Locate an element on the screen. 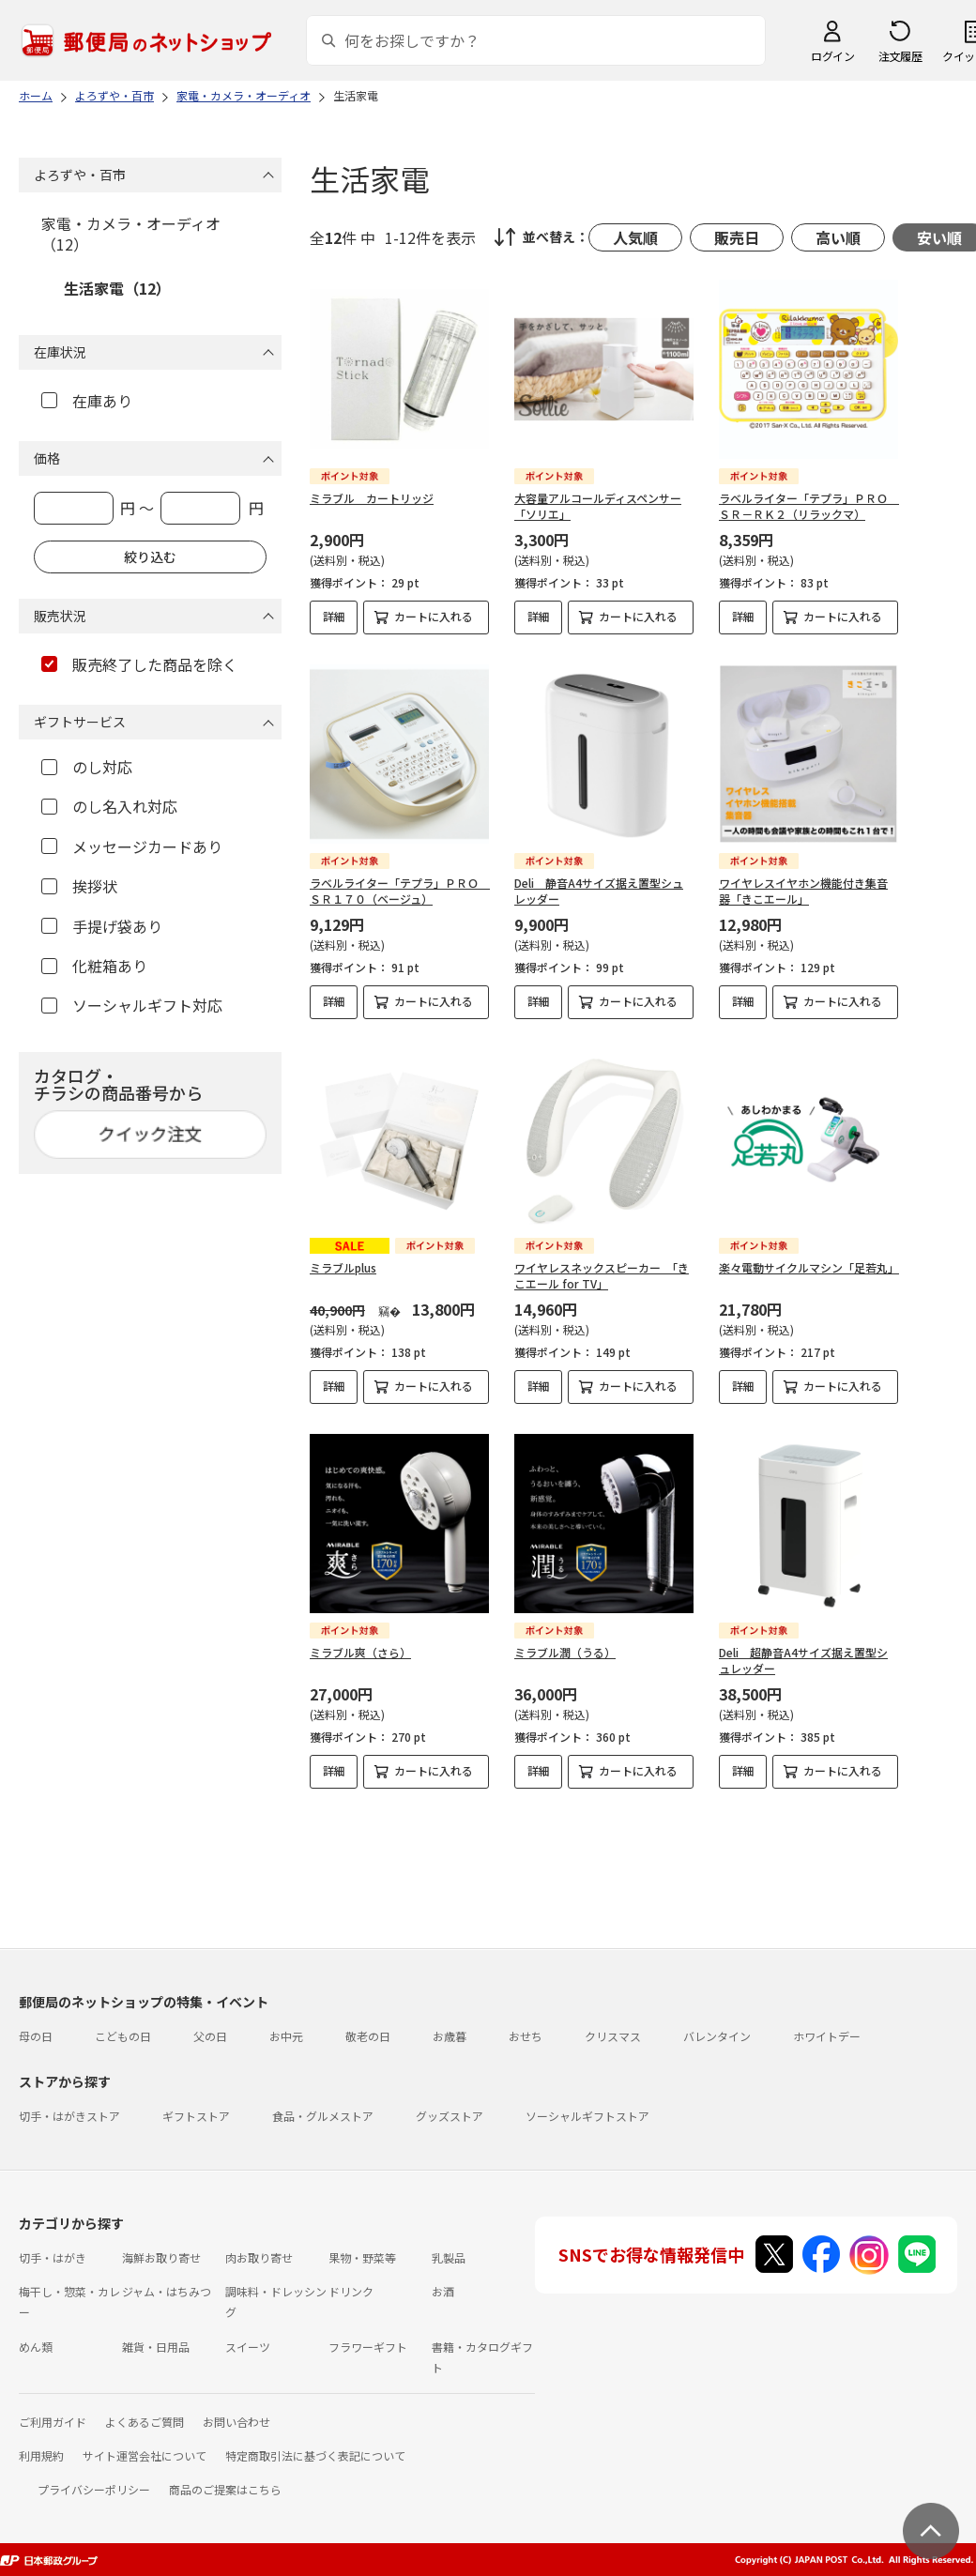  のし名入れ対応 is located at coordinates (109, 806).